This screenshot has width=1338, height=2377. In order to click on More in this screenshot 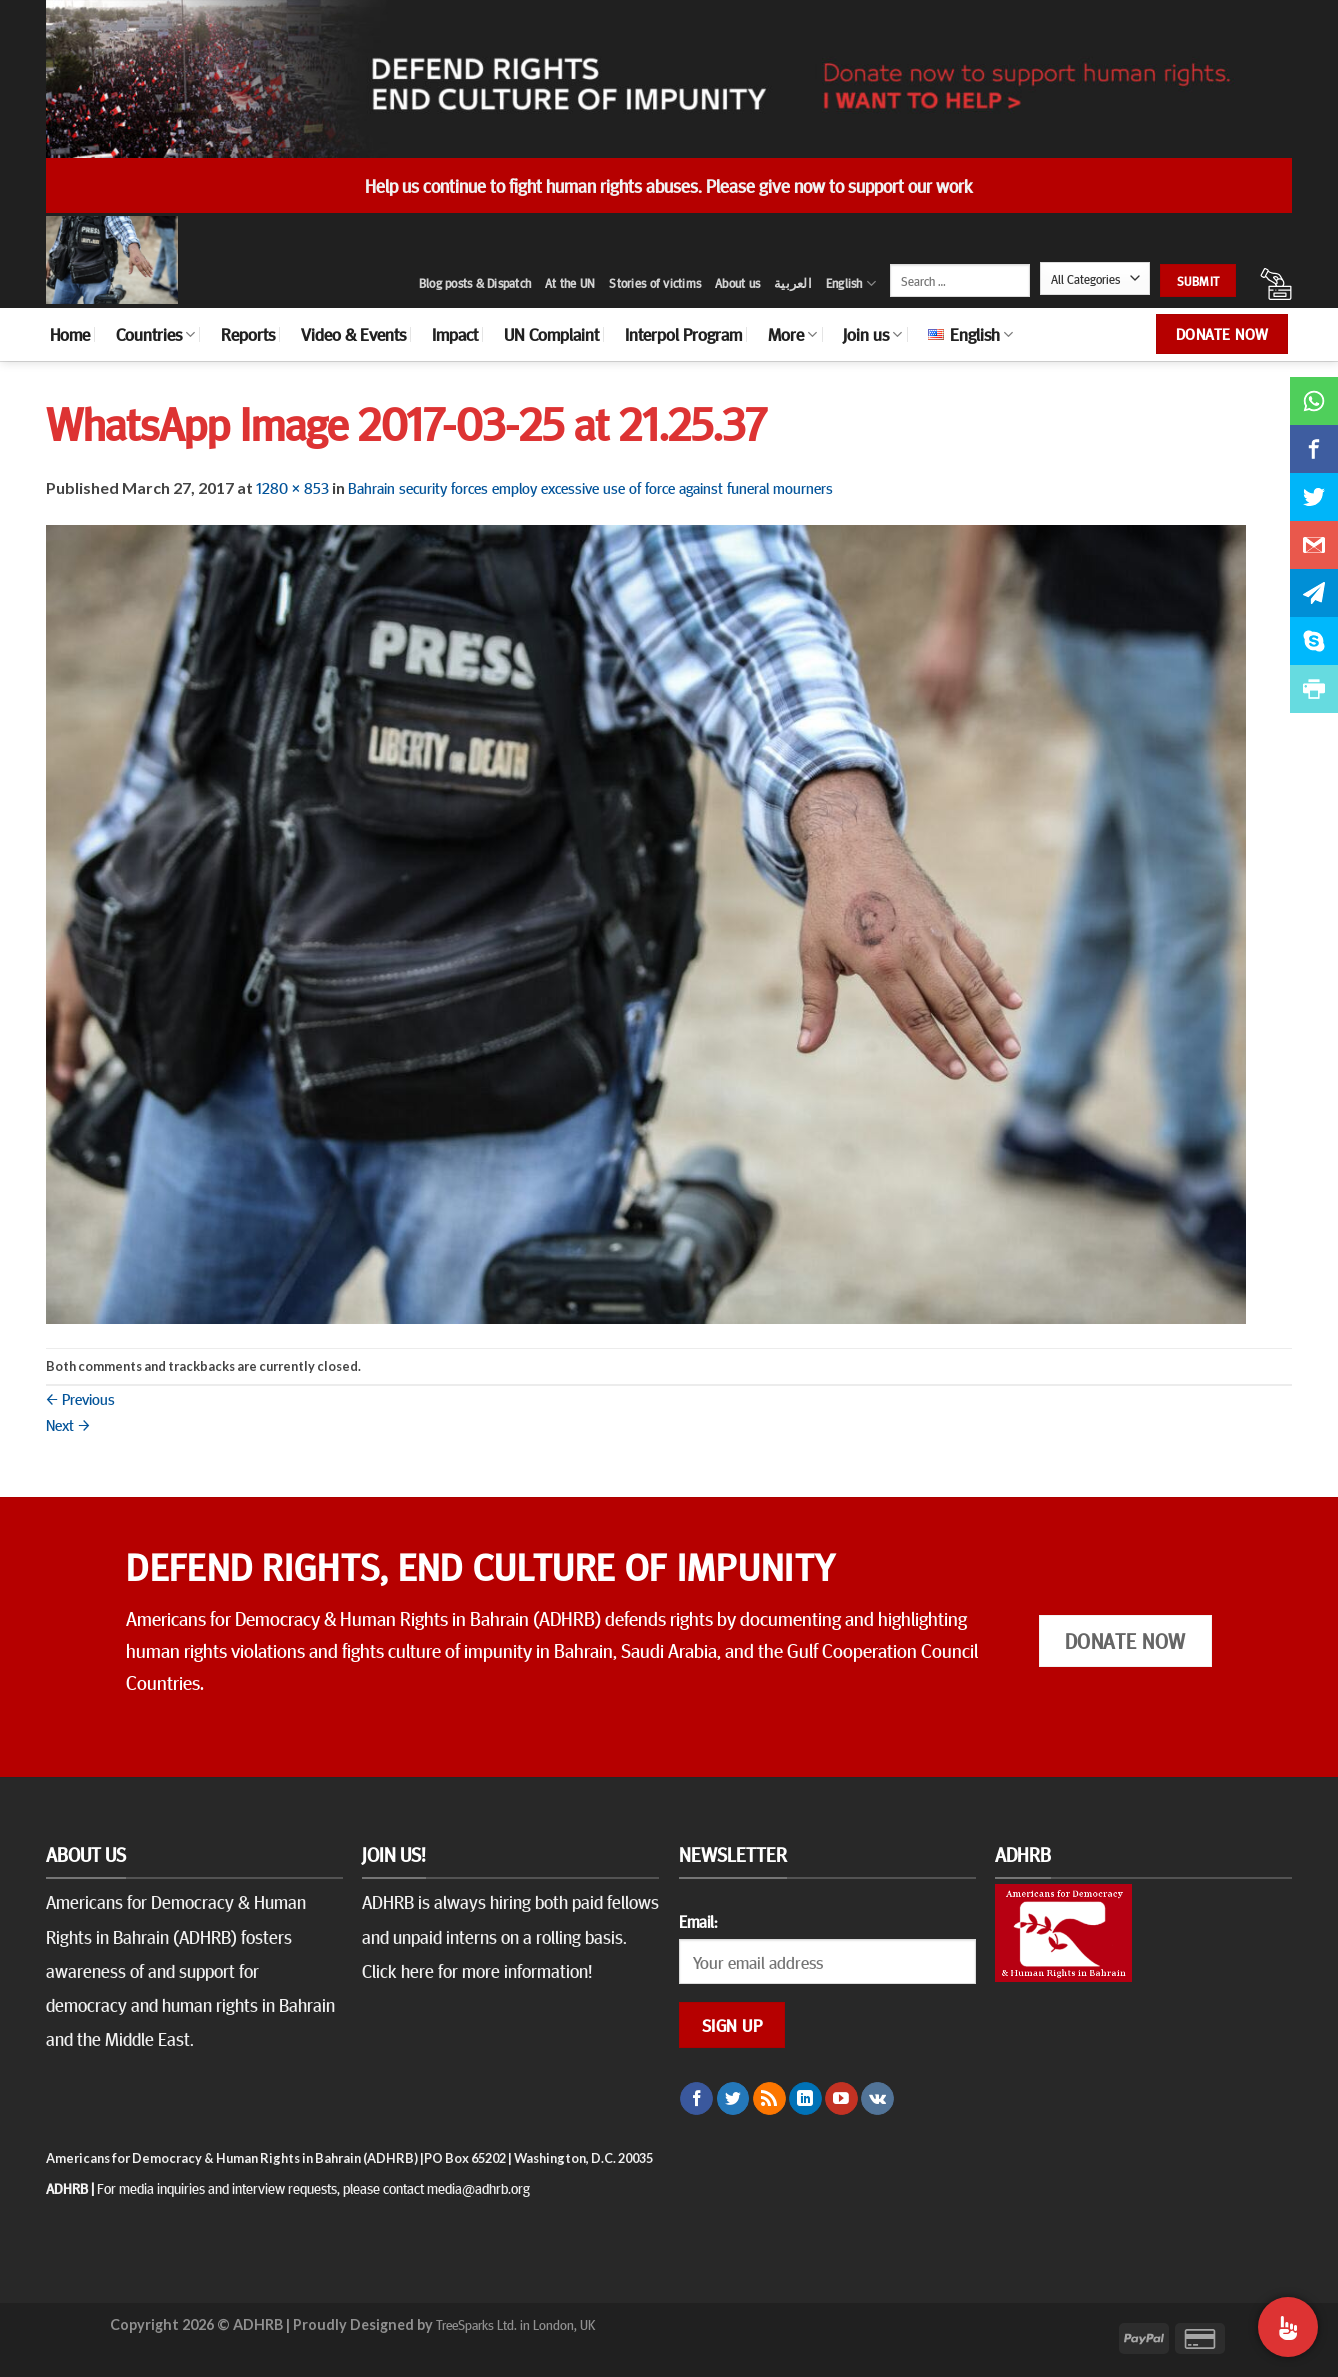, I will do `click(792, 334)`.